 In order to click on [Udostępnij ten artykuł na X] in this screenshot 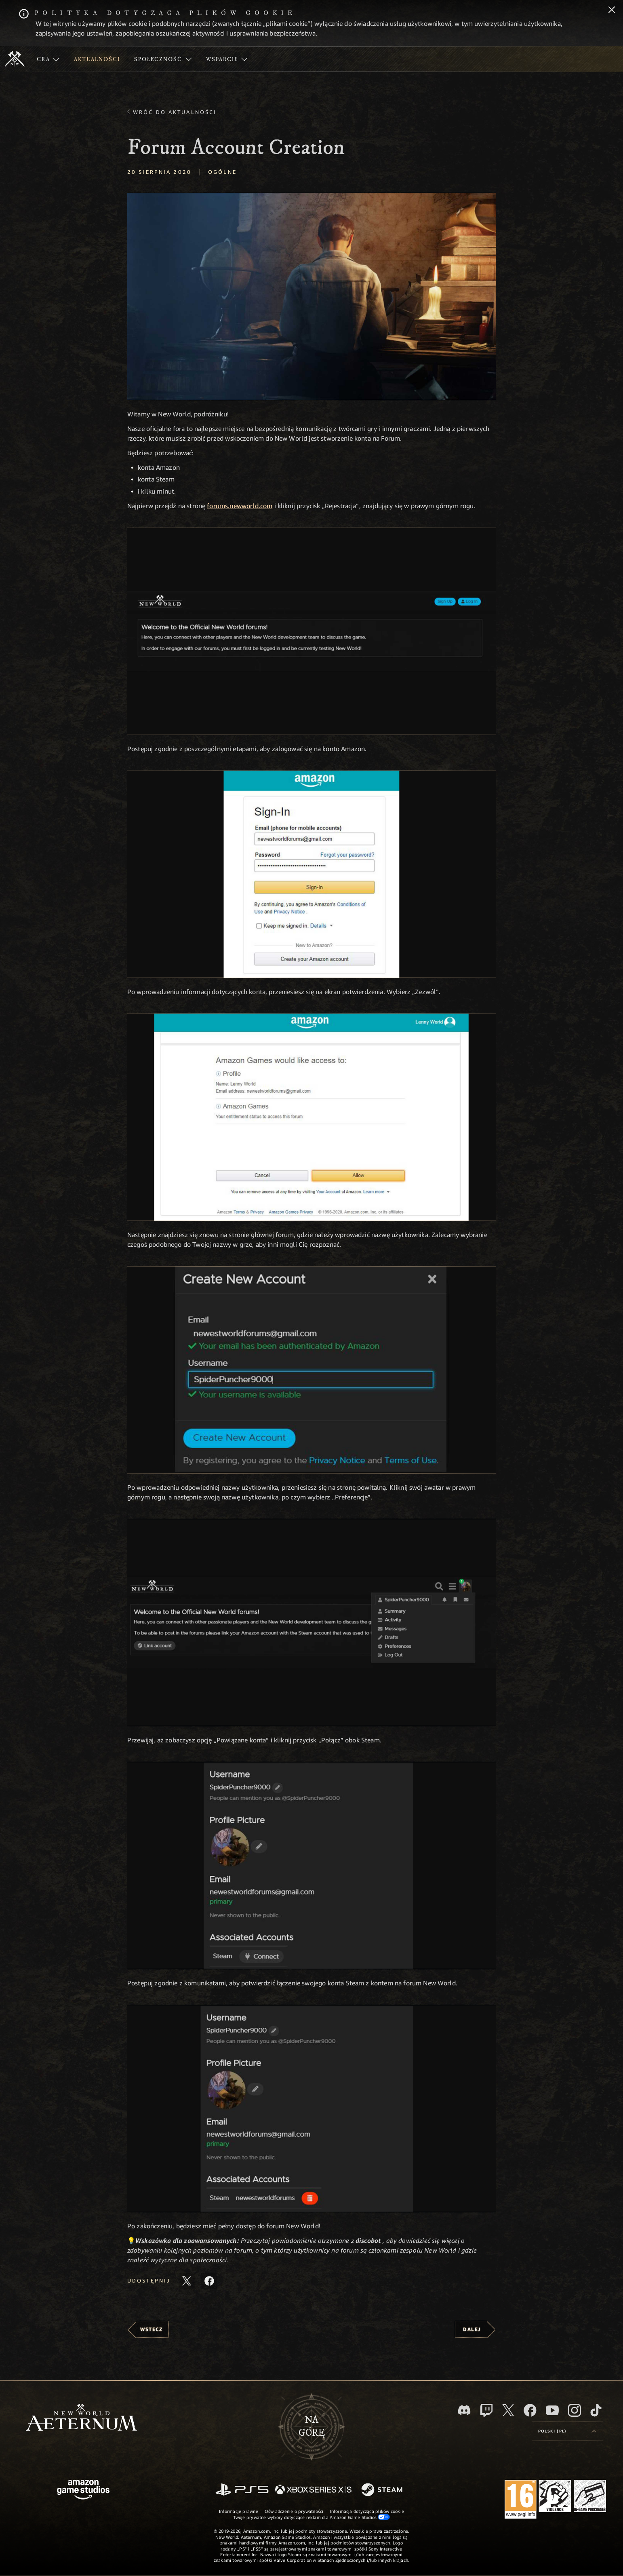, I will do `click(187, 2281)`.